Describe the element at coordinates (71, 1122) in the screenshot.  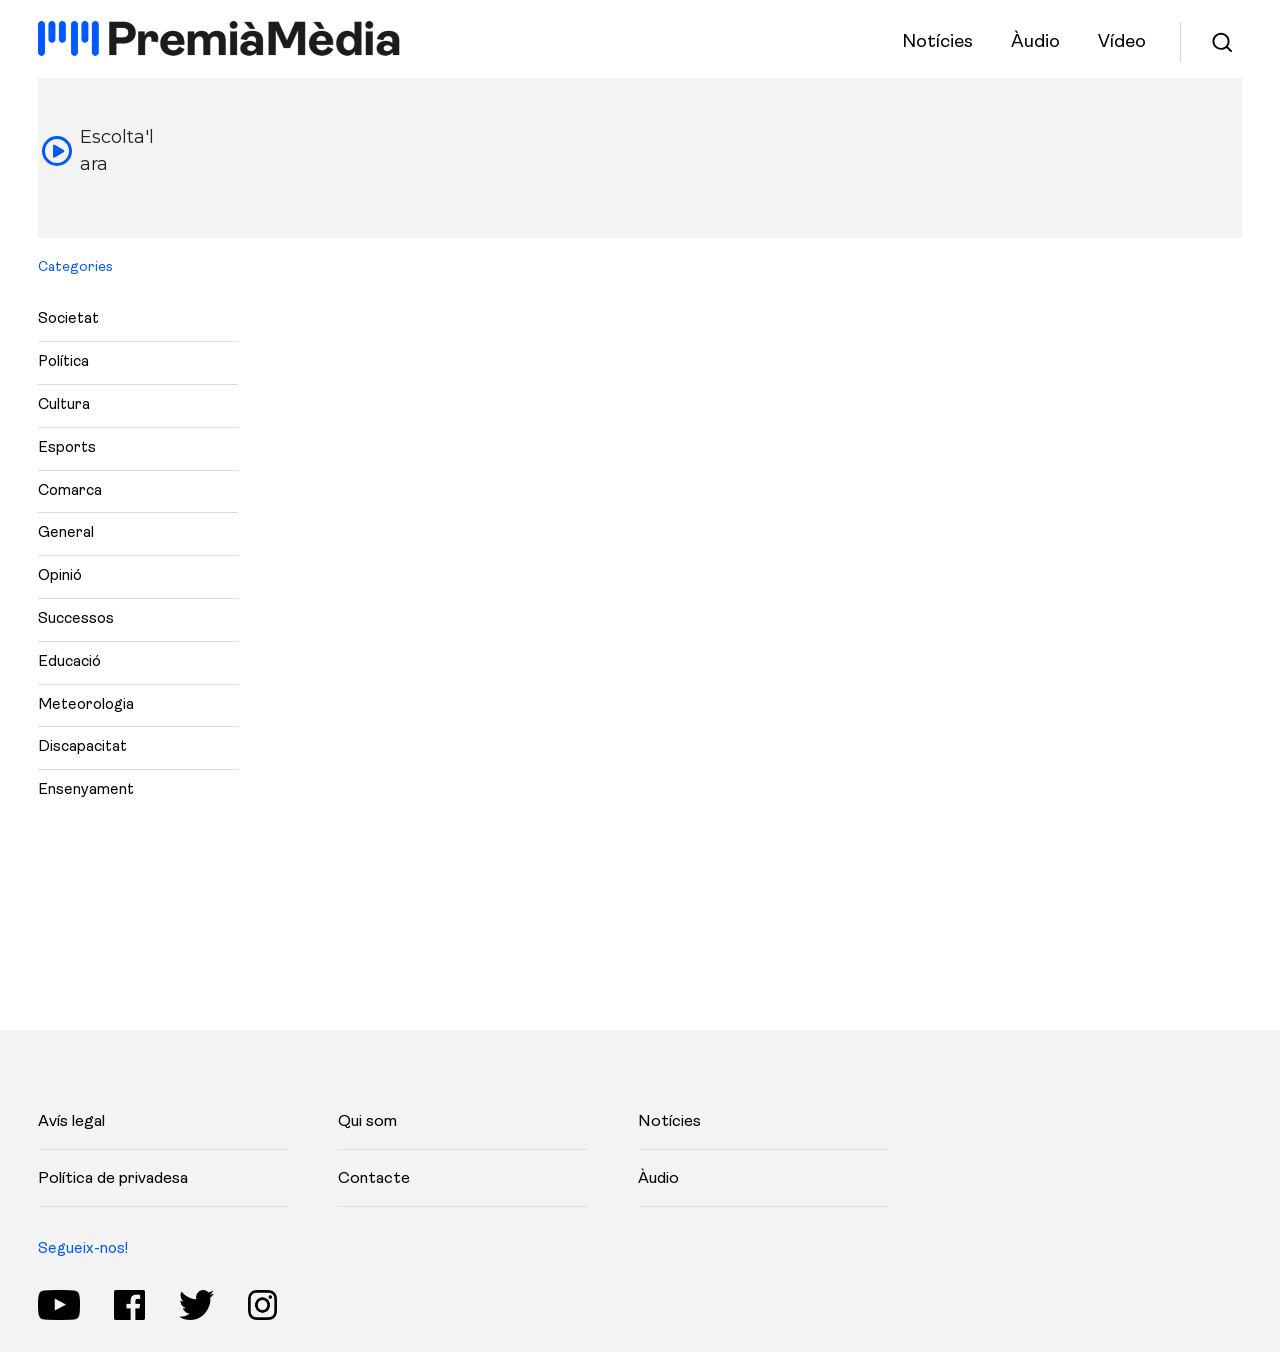
I see `Avís legal` at that location.